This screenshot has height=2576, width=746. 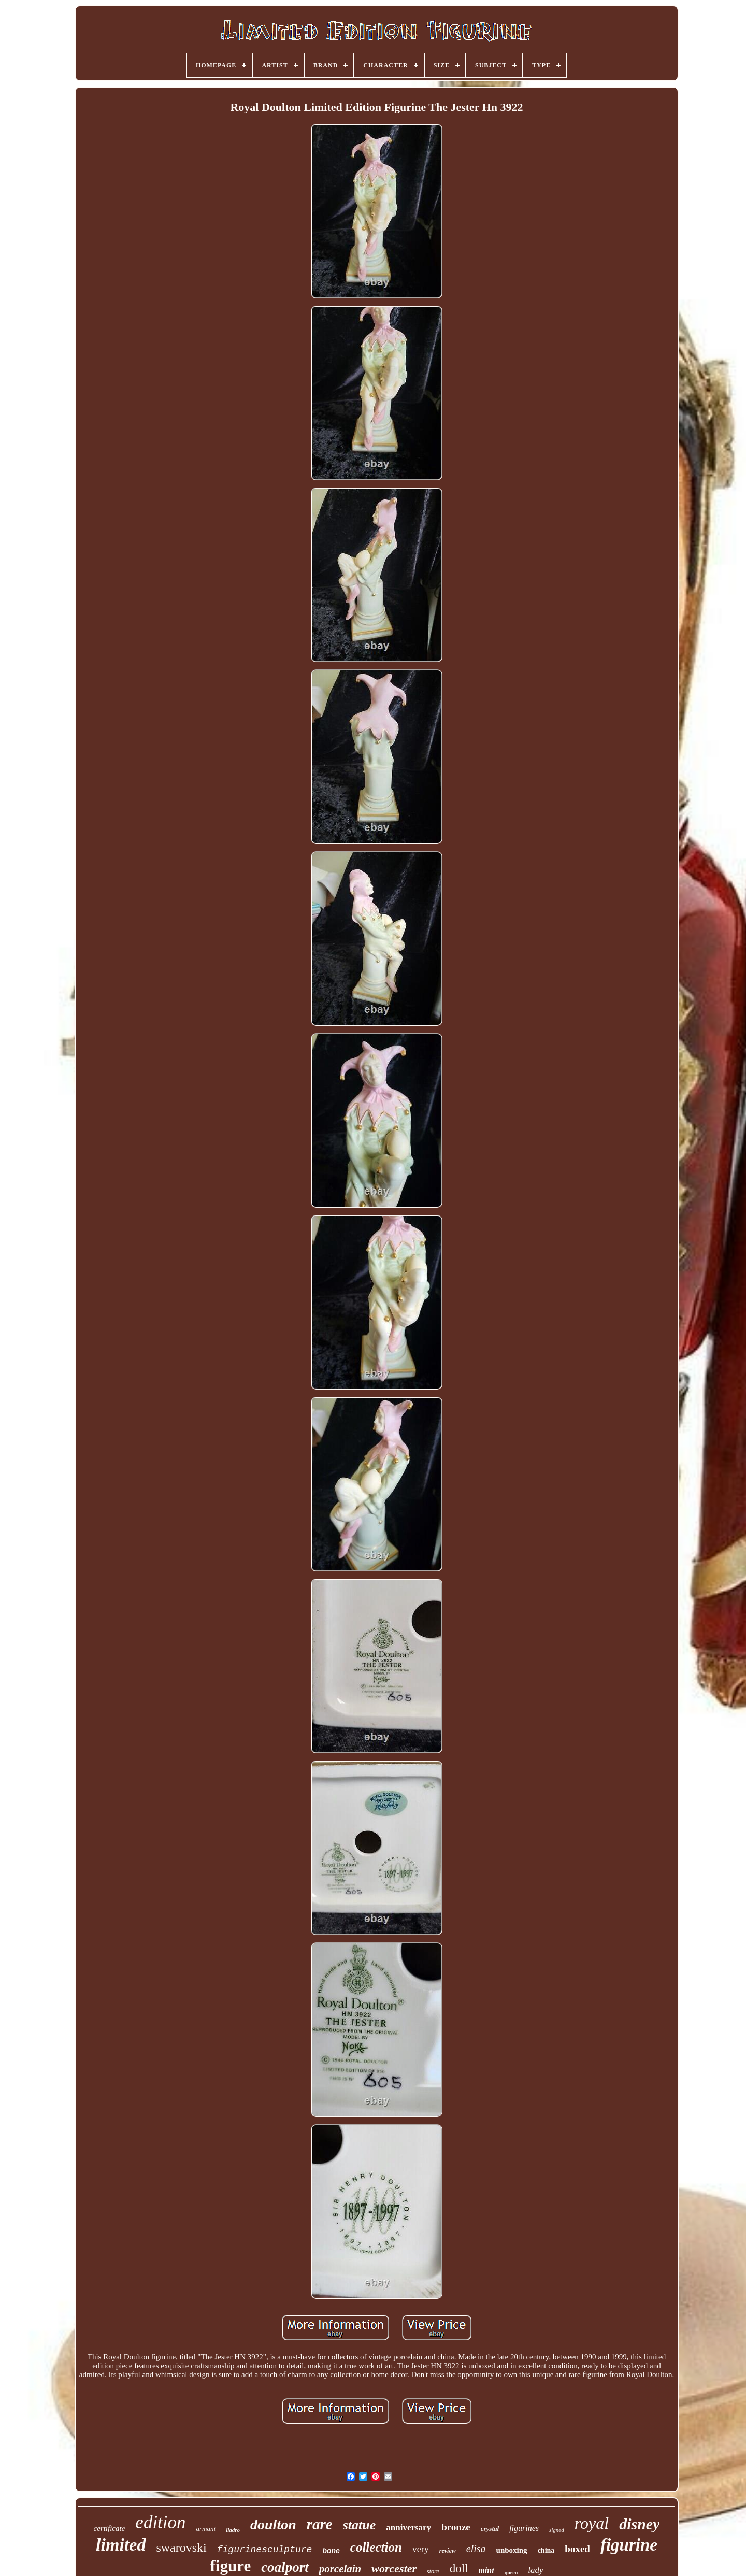 I want to click on anniversary, so click(x=408, y=2527).